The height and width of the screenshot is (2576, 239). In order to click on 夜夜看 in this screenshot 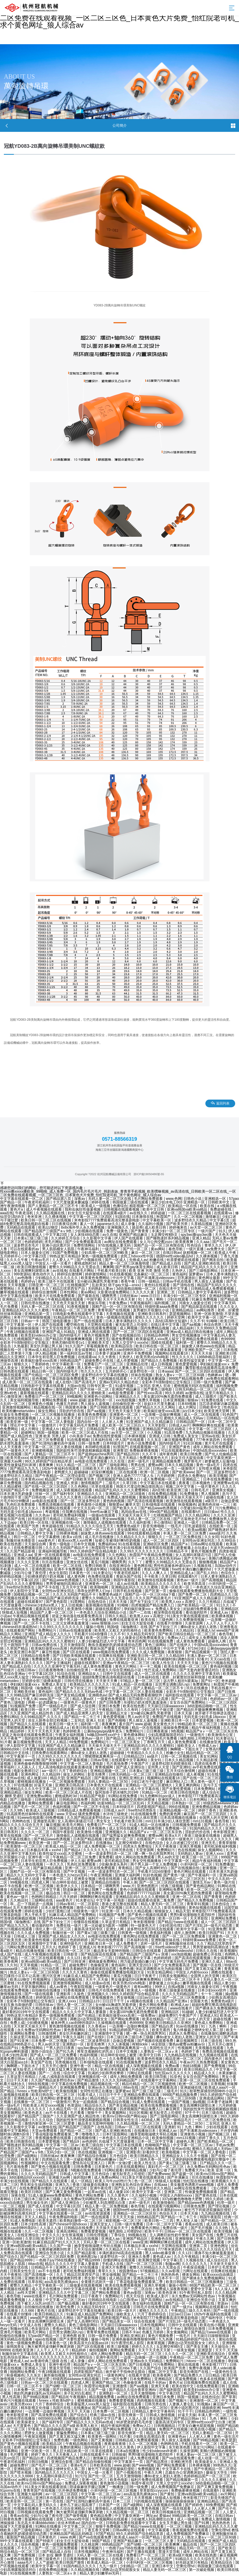, I will do `click(184, 1484)`.